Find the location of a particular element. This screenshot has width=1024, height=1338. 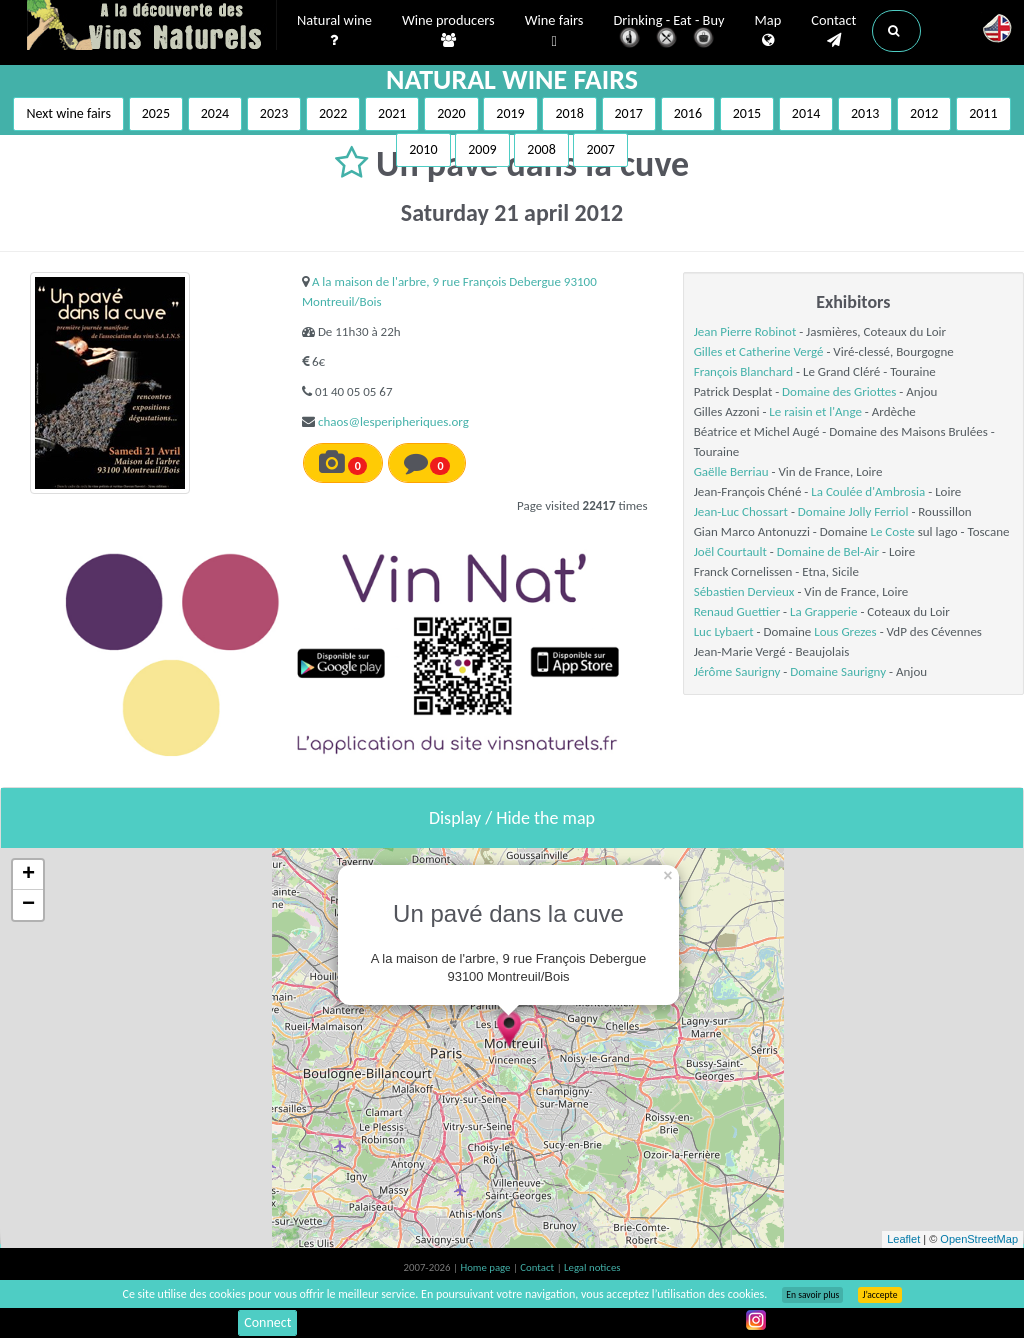

Domaine Saurigny is located at coordinates (838, 671).